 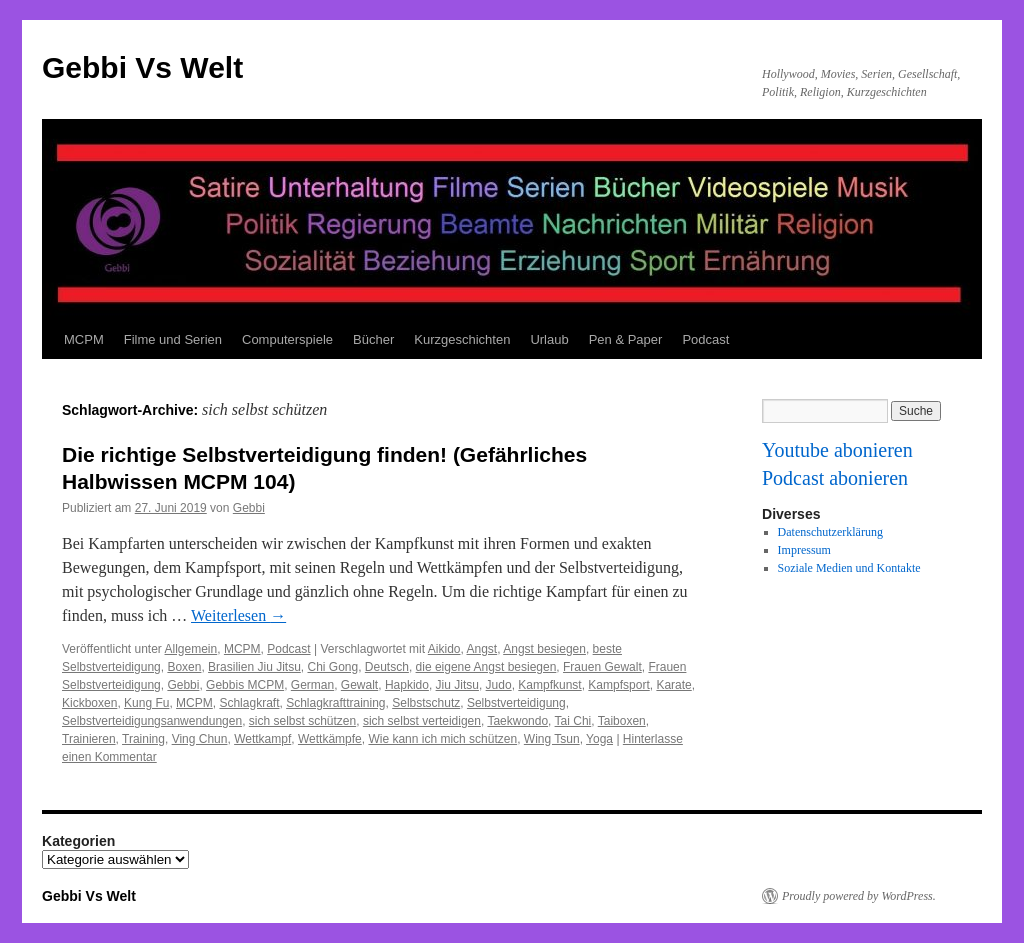 I want to click on Gewalt, so click(x=359, y=685).